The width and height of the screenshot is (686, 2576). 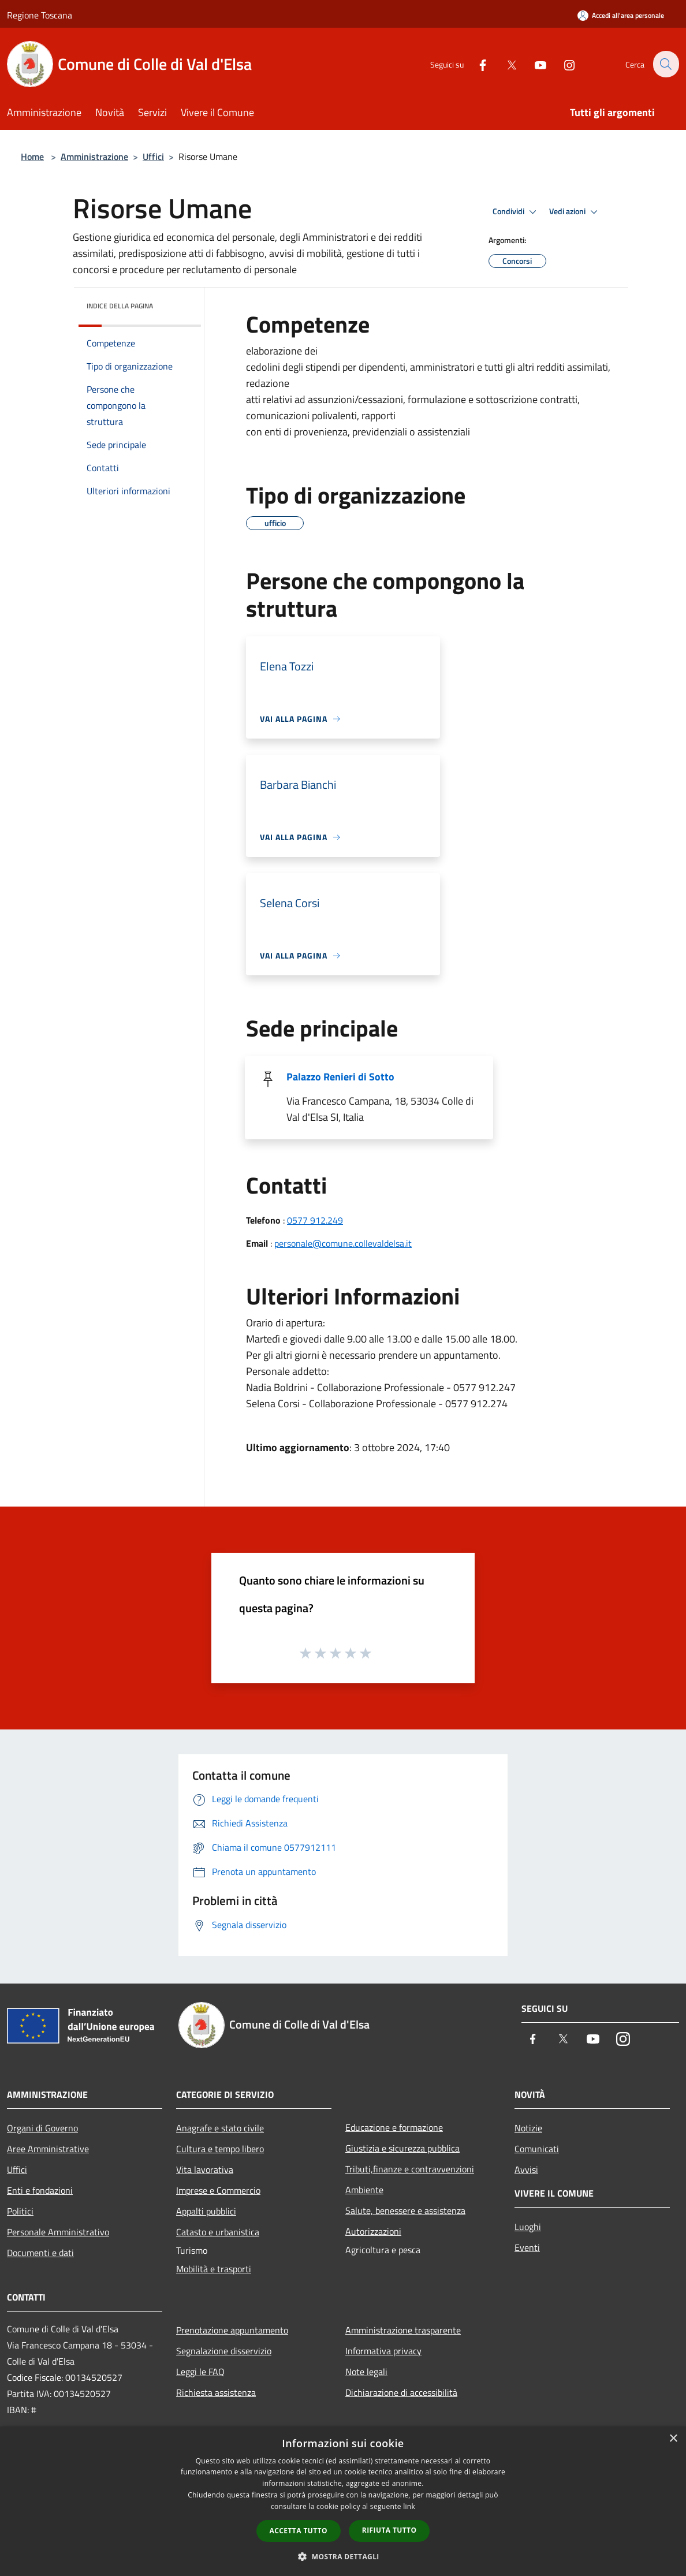 I want to click on [button], so click(x=343, y=2556).